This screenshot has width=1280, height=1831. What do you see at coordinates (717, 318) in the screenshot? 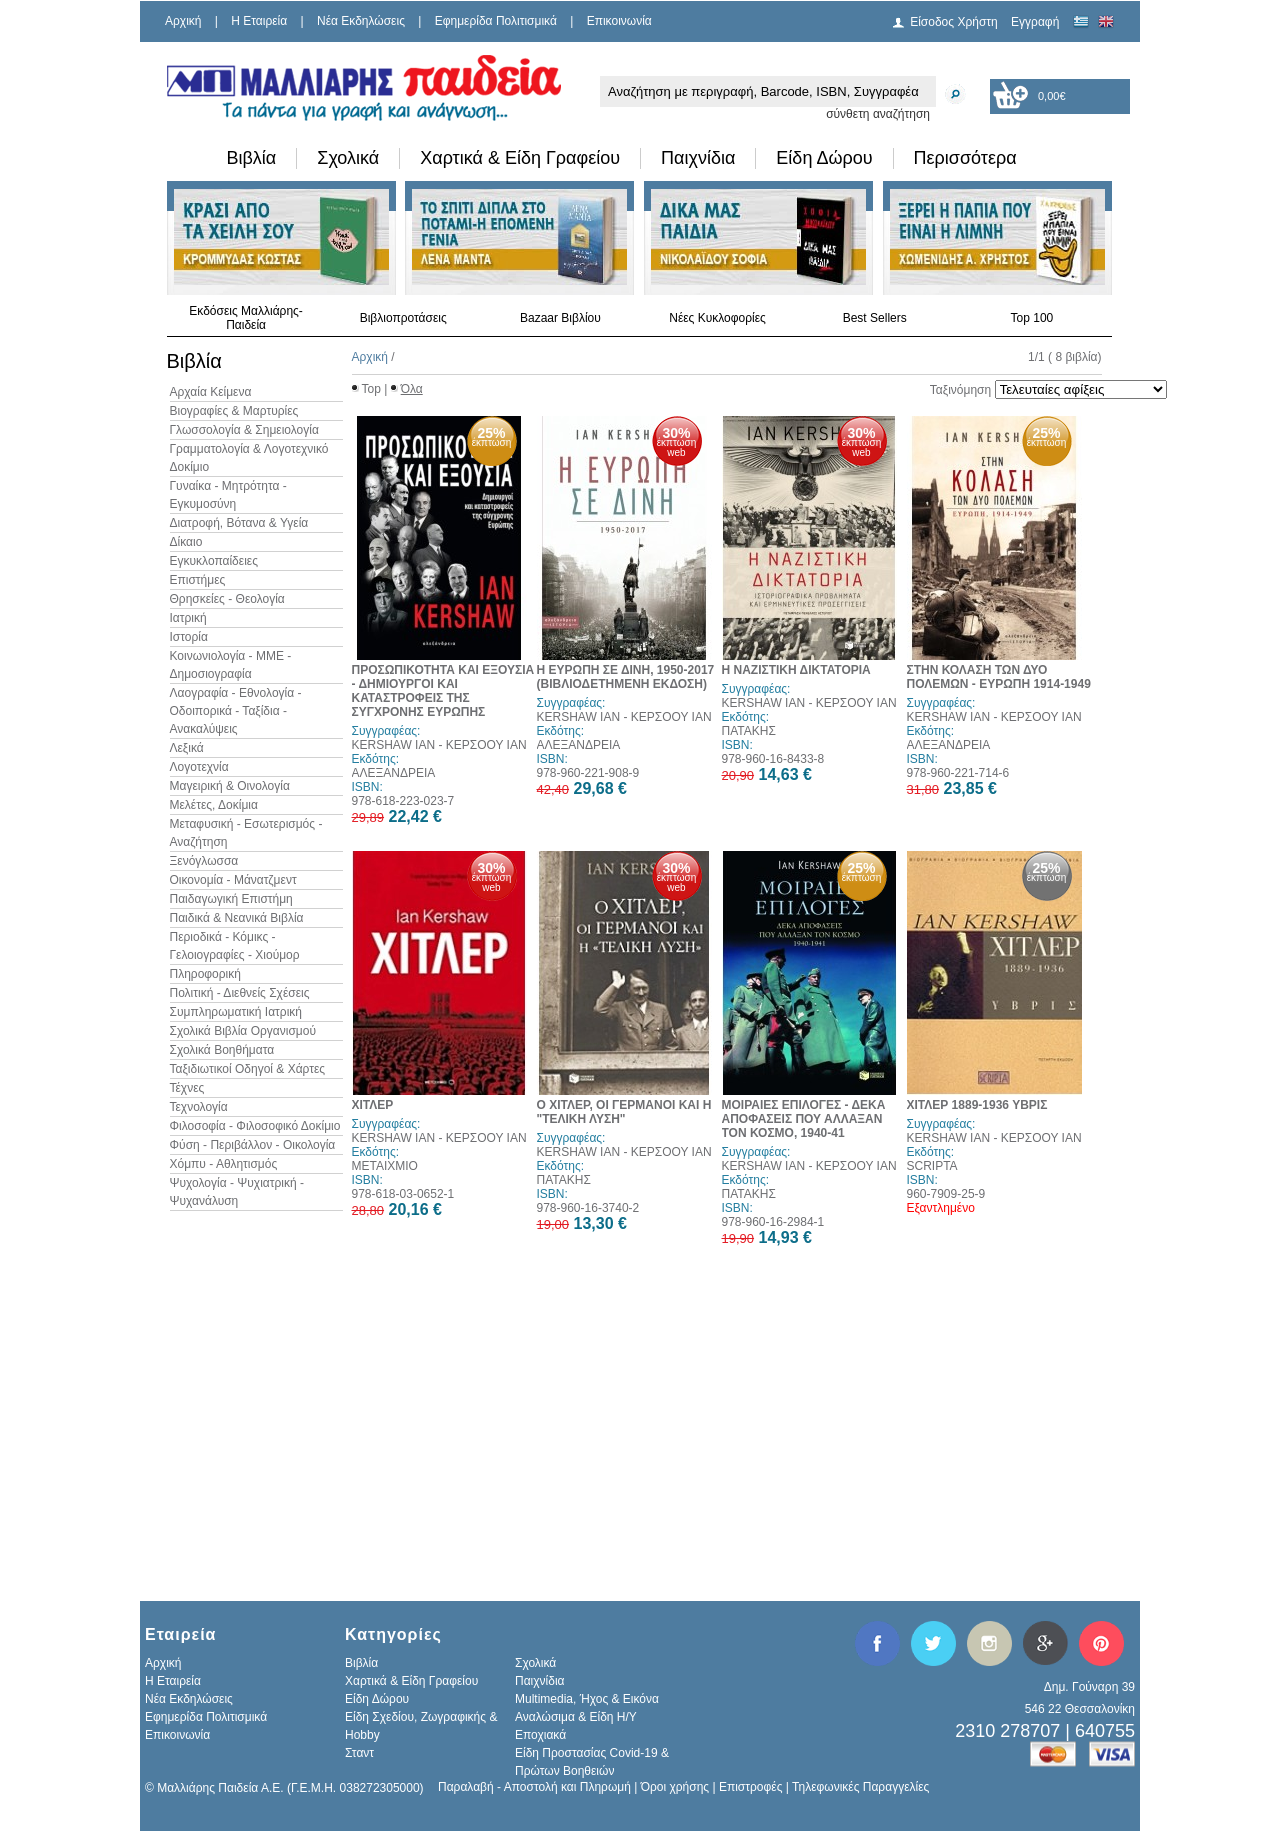
I see `Νέες Κυκλοφορίες` at bounding box center [717, 318].